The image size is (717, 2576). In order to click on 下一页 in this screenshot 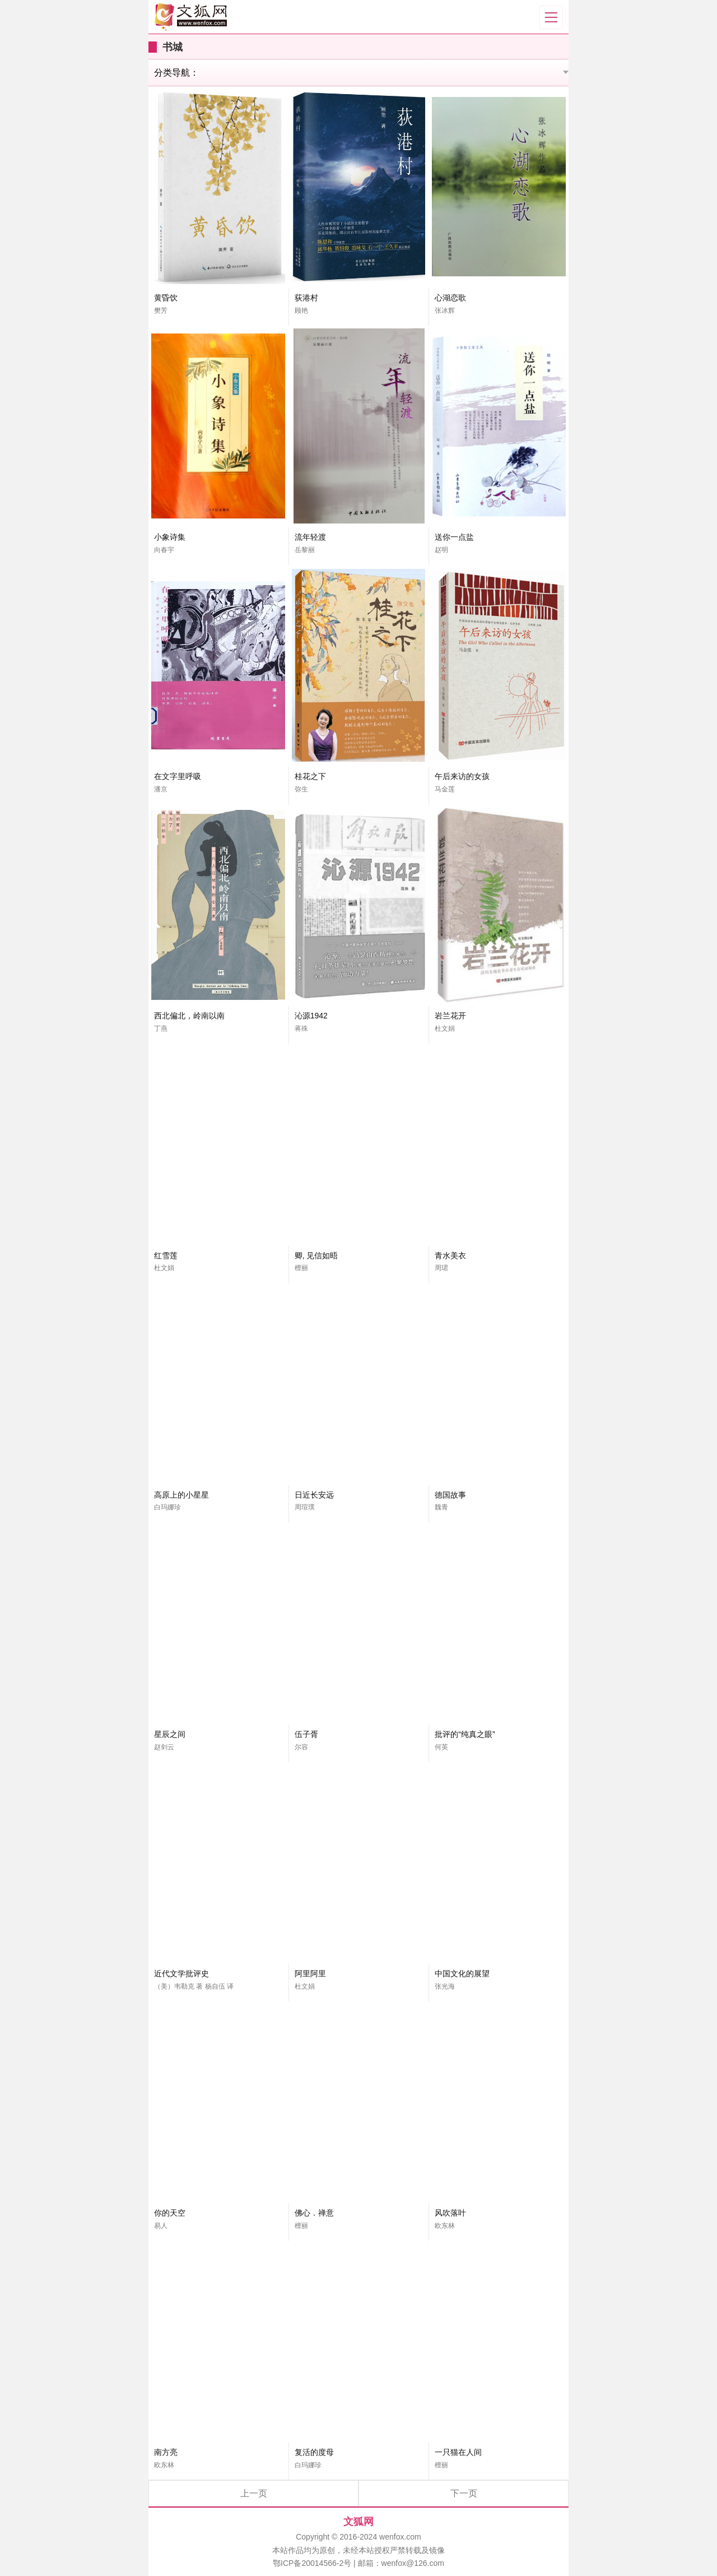, I will do `click(463, 2493)`.